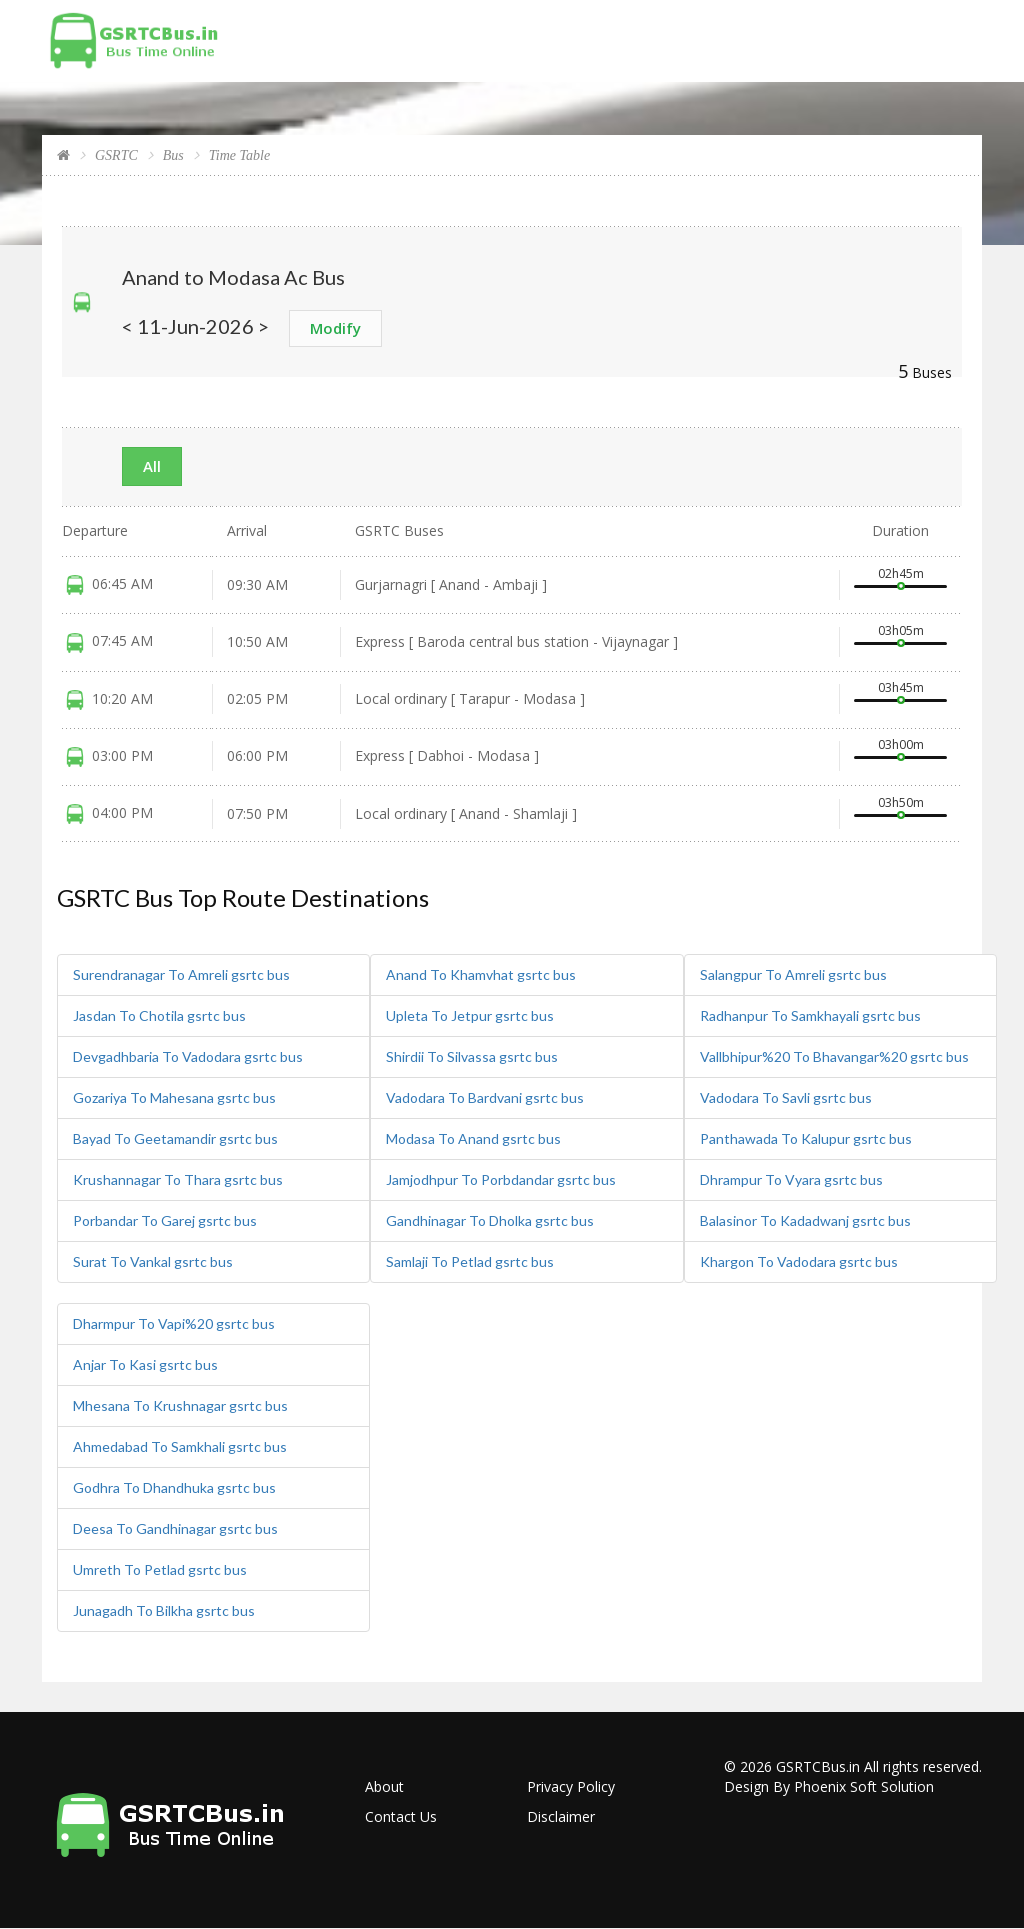 The height and width of the screenshot is (1929, 1024). Describe the element at coordinates (181, 974) in the screenshot. I see `Surendranagar To Amreli gsrtc bus` at that location.